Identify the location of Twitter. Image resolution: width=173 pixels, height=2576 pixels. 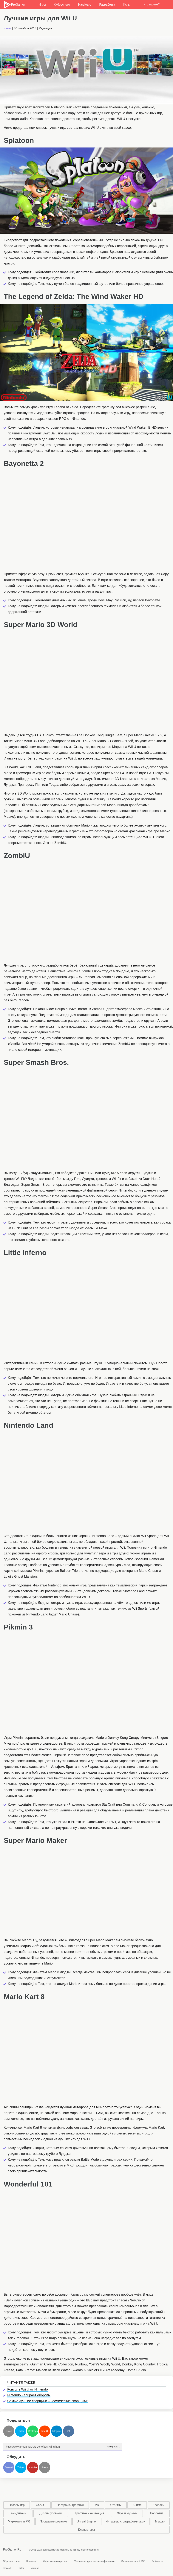
(20, 2431).